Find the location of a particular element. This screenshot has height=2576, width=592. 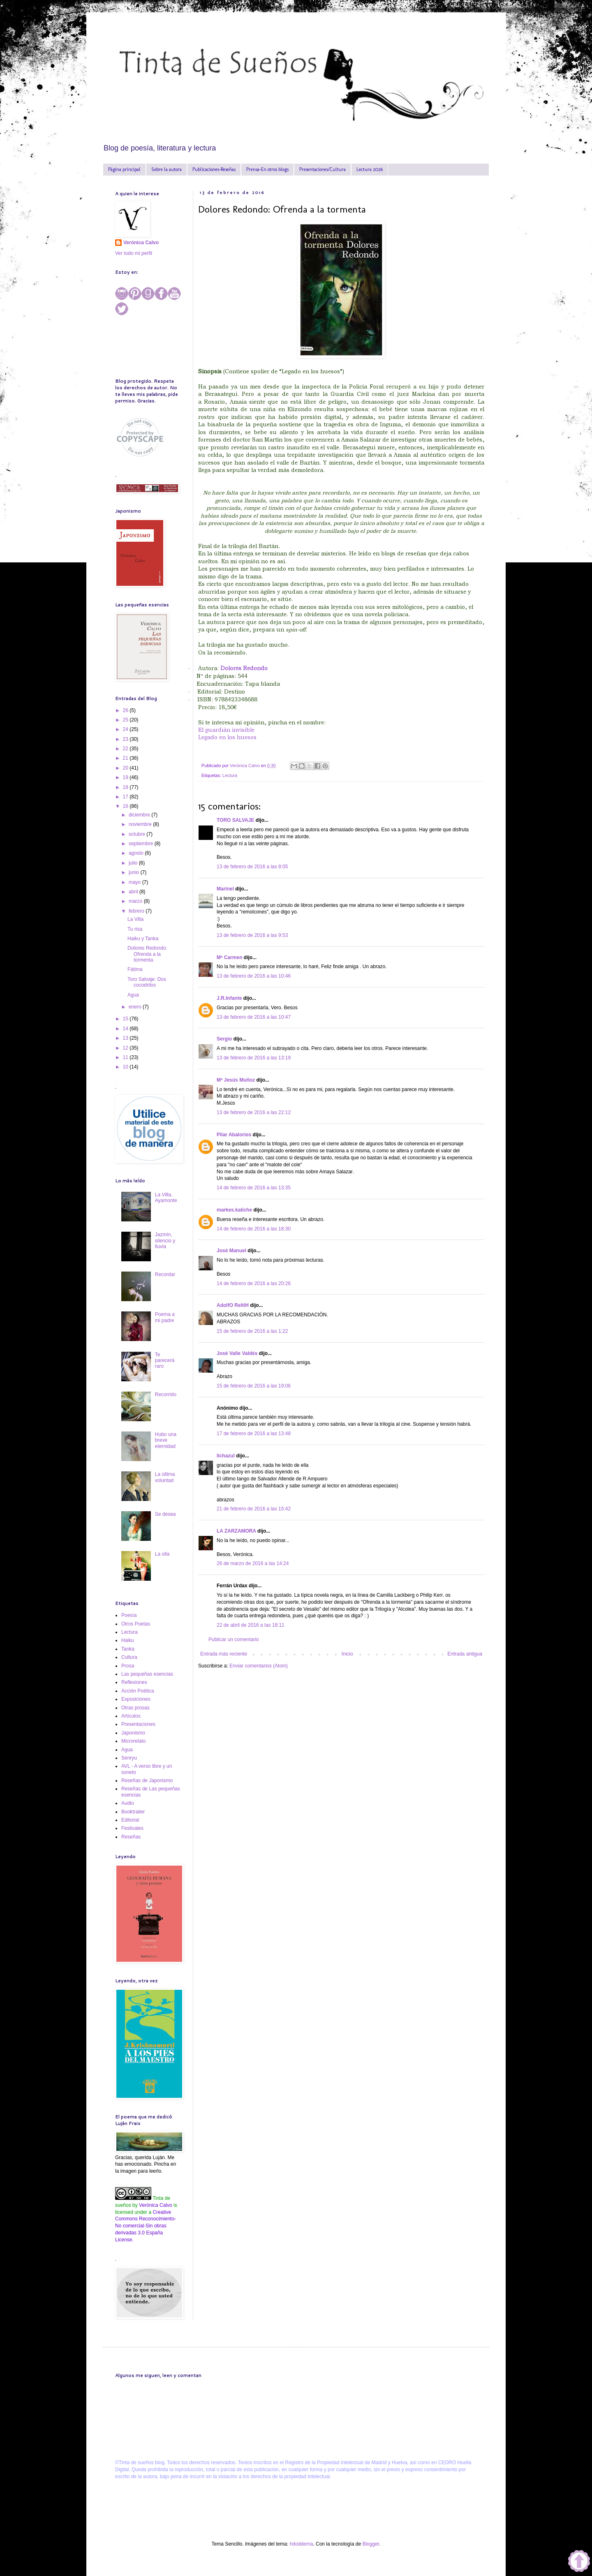

Entrada antigua is located at coordinates (464, 1654).